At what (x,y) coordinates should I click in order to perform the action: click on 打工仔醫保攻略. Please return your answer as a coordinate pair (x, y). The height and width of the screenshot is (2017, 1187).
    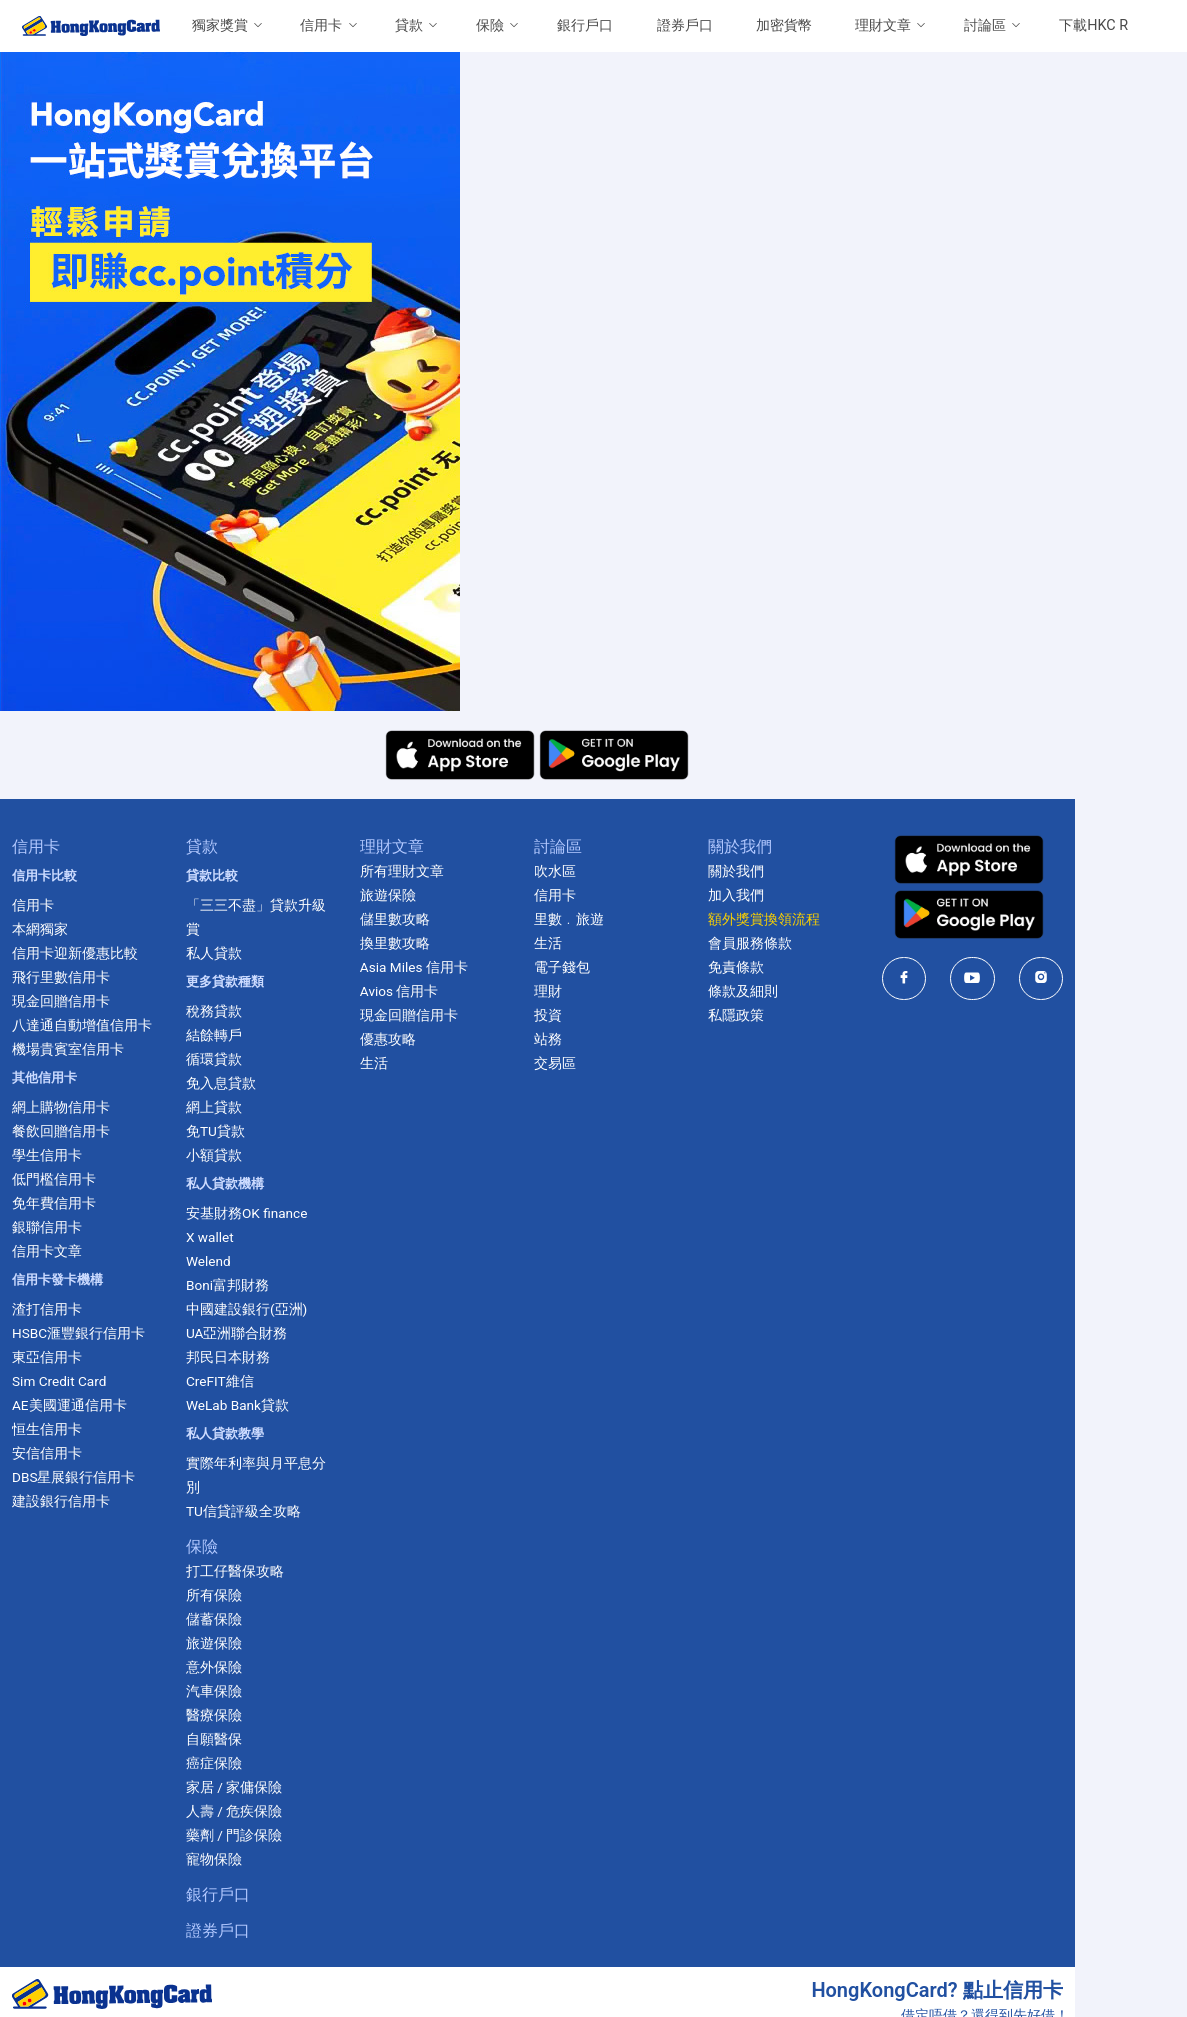
    Looking at the image, I should click on (261, 1523).